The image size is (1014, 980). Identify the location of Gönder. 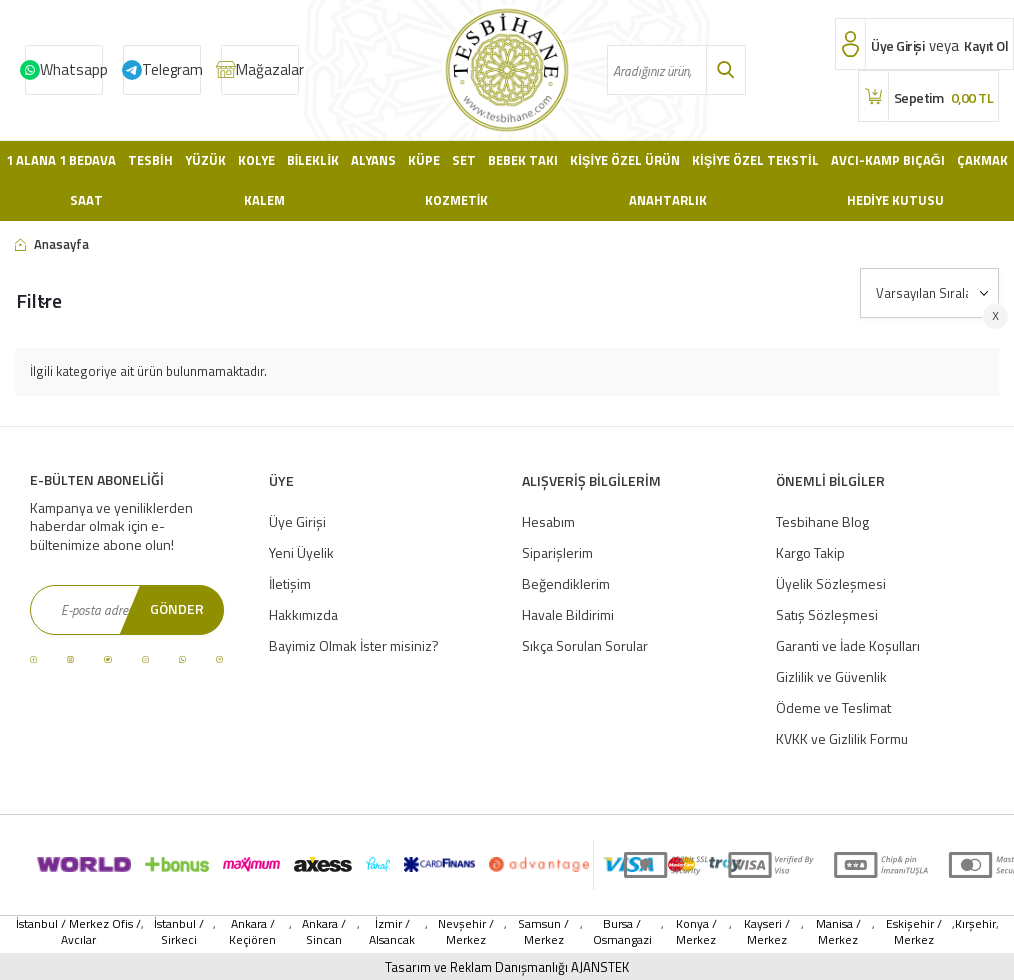
(177, 608).